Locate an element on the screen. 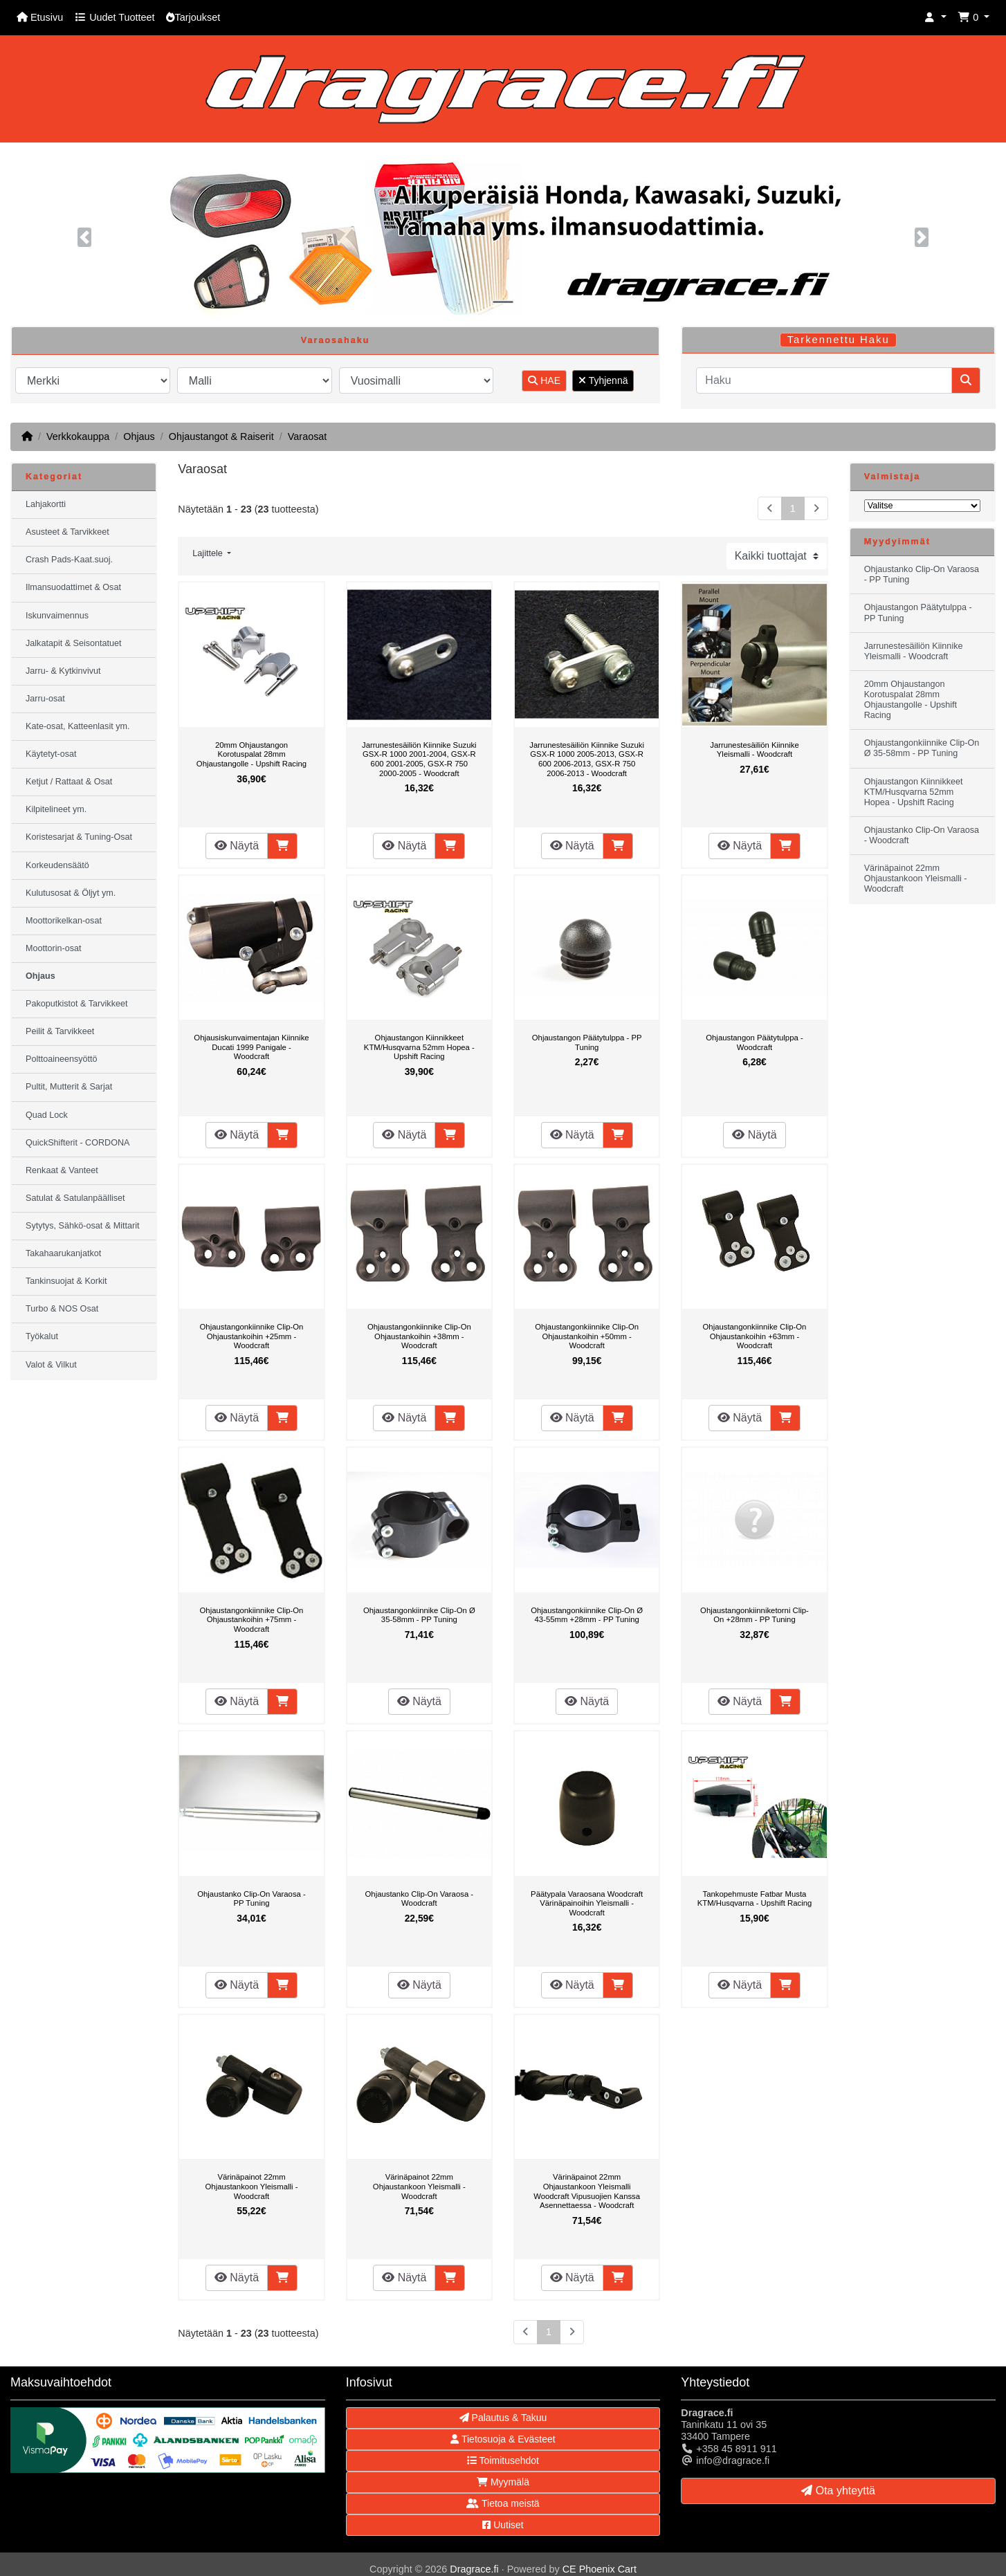  Ohjaus is located at coordinates (139, 436).